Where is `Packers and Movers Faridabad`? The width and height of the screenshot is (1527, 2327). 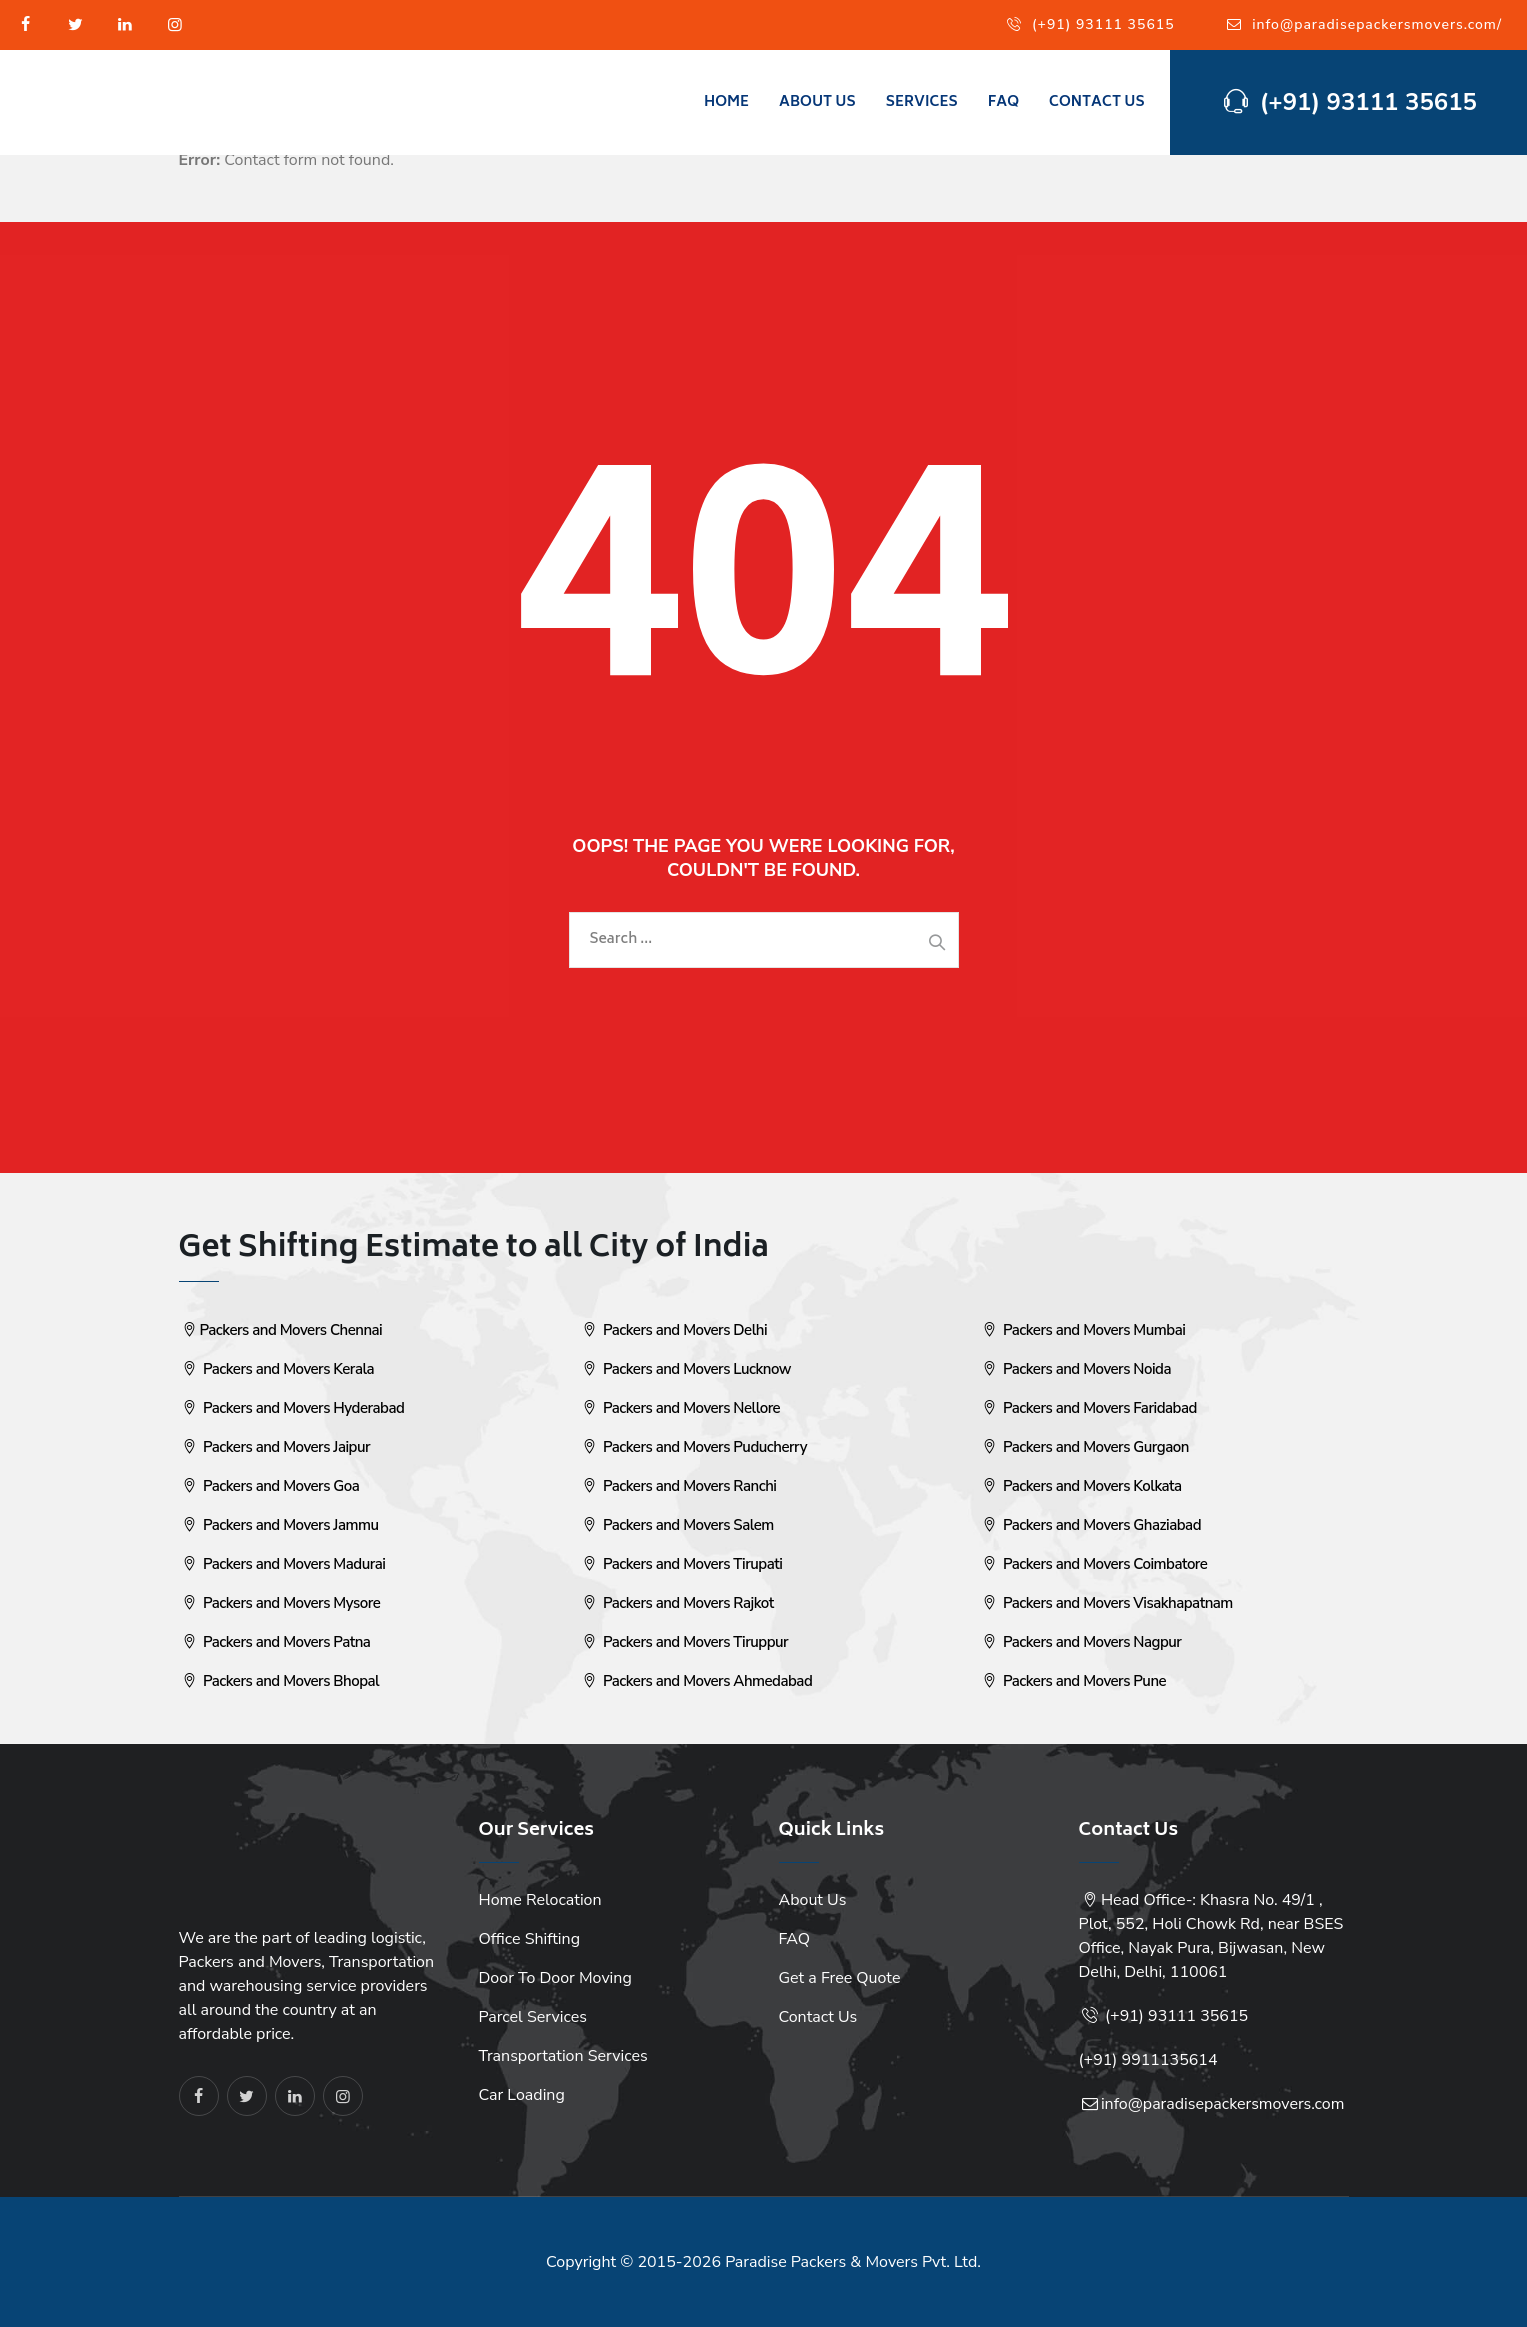
Packers and Movers Faridabad is located at coordinates (1088, 1408).